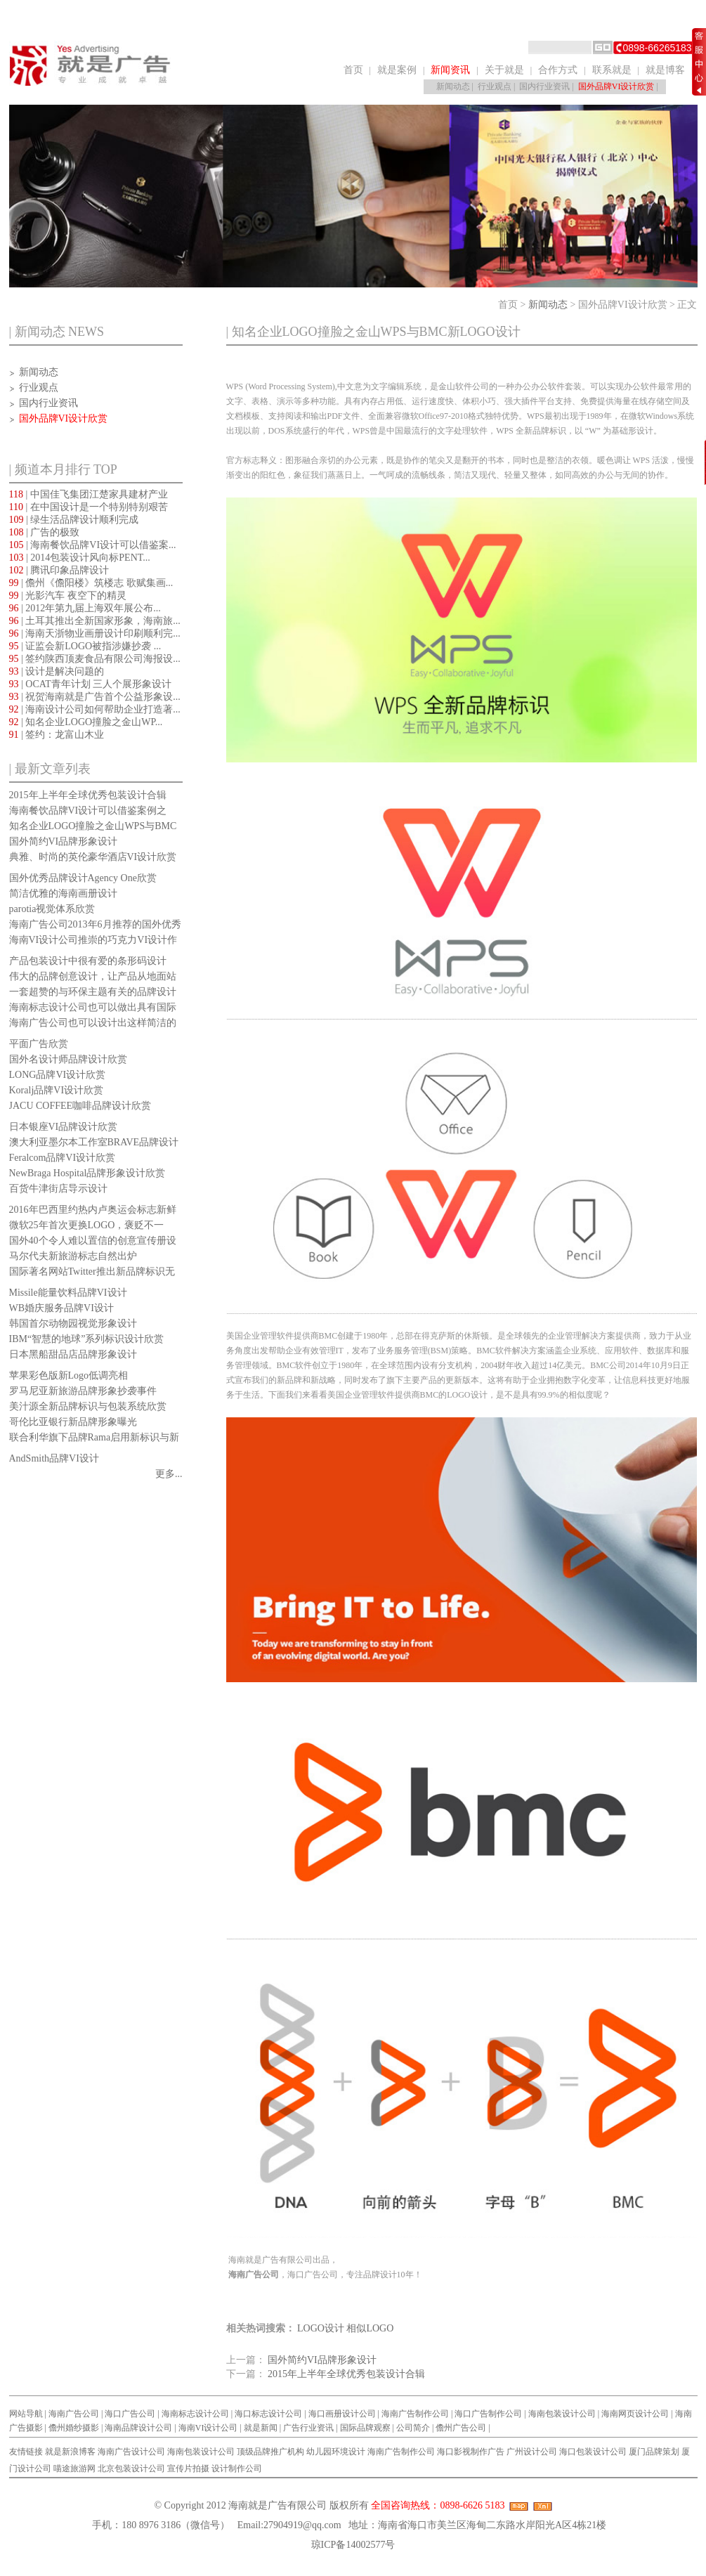  Describe the element at coordinates (86, 722) in the screenshot. I see `| 知名企业LOGO撞脸之金山WP...` at that location.